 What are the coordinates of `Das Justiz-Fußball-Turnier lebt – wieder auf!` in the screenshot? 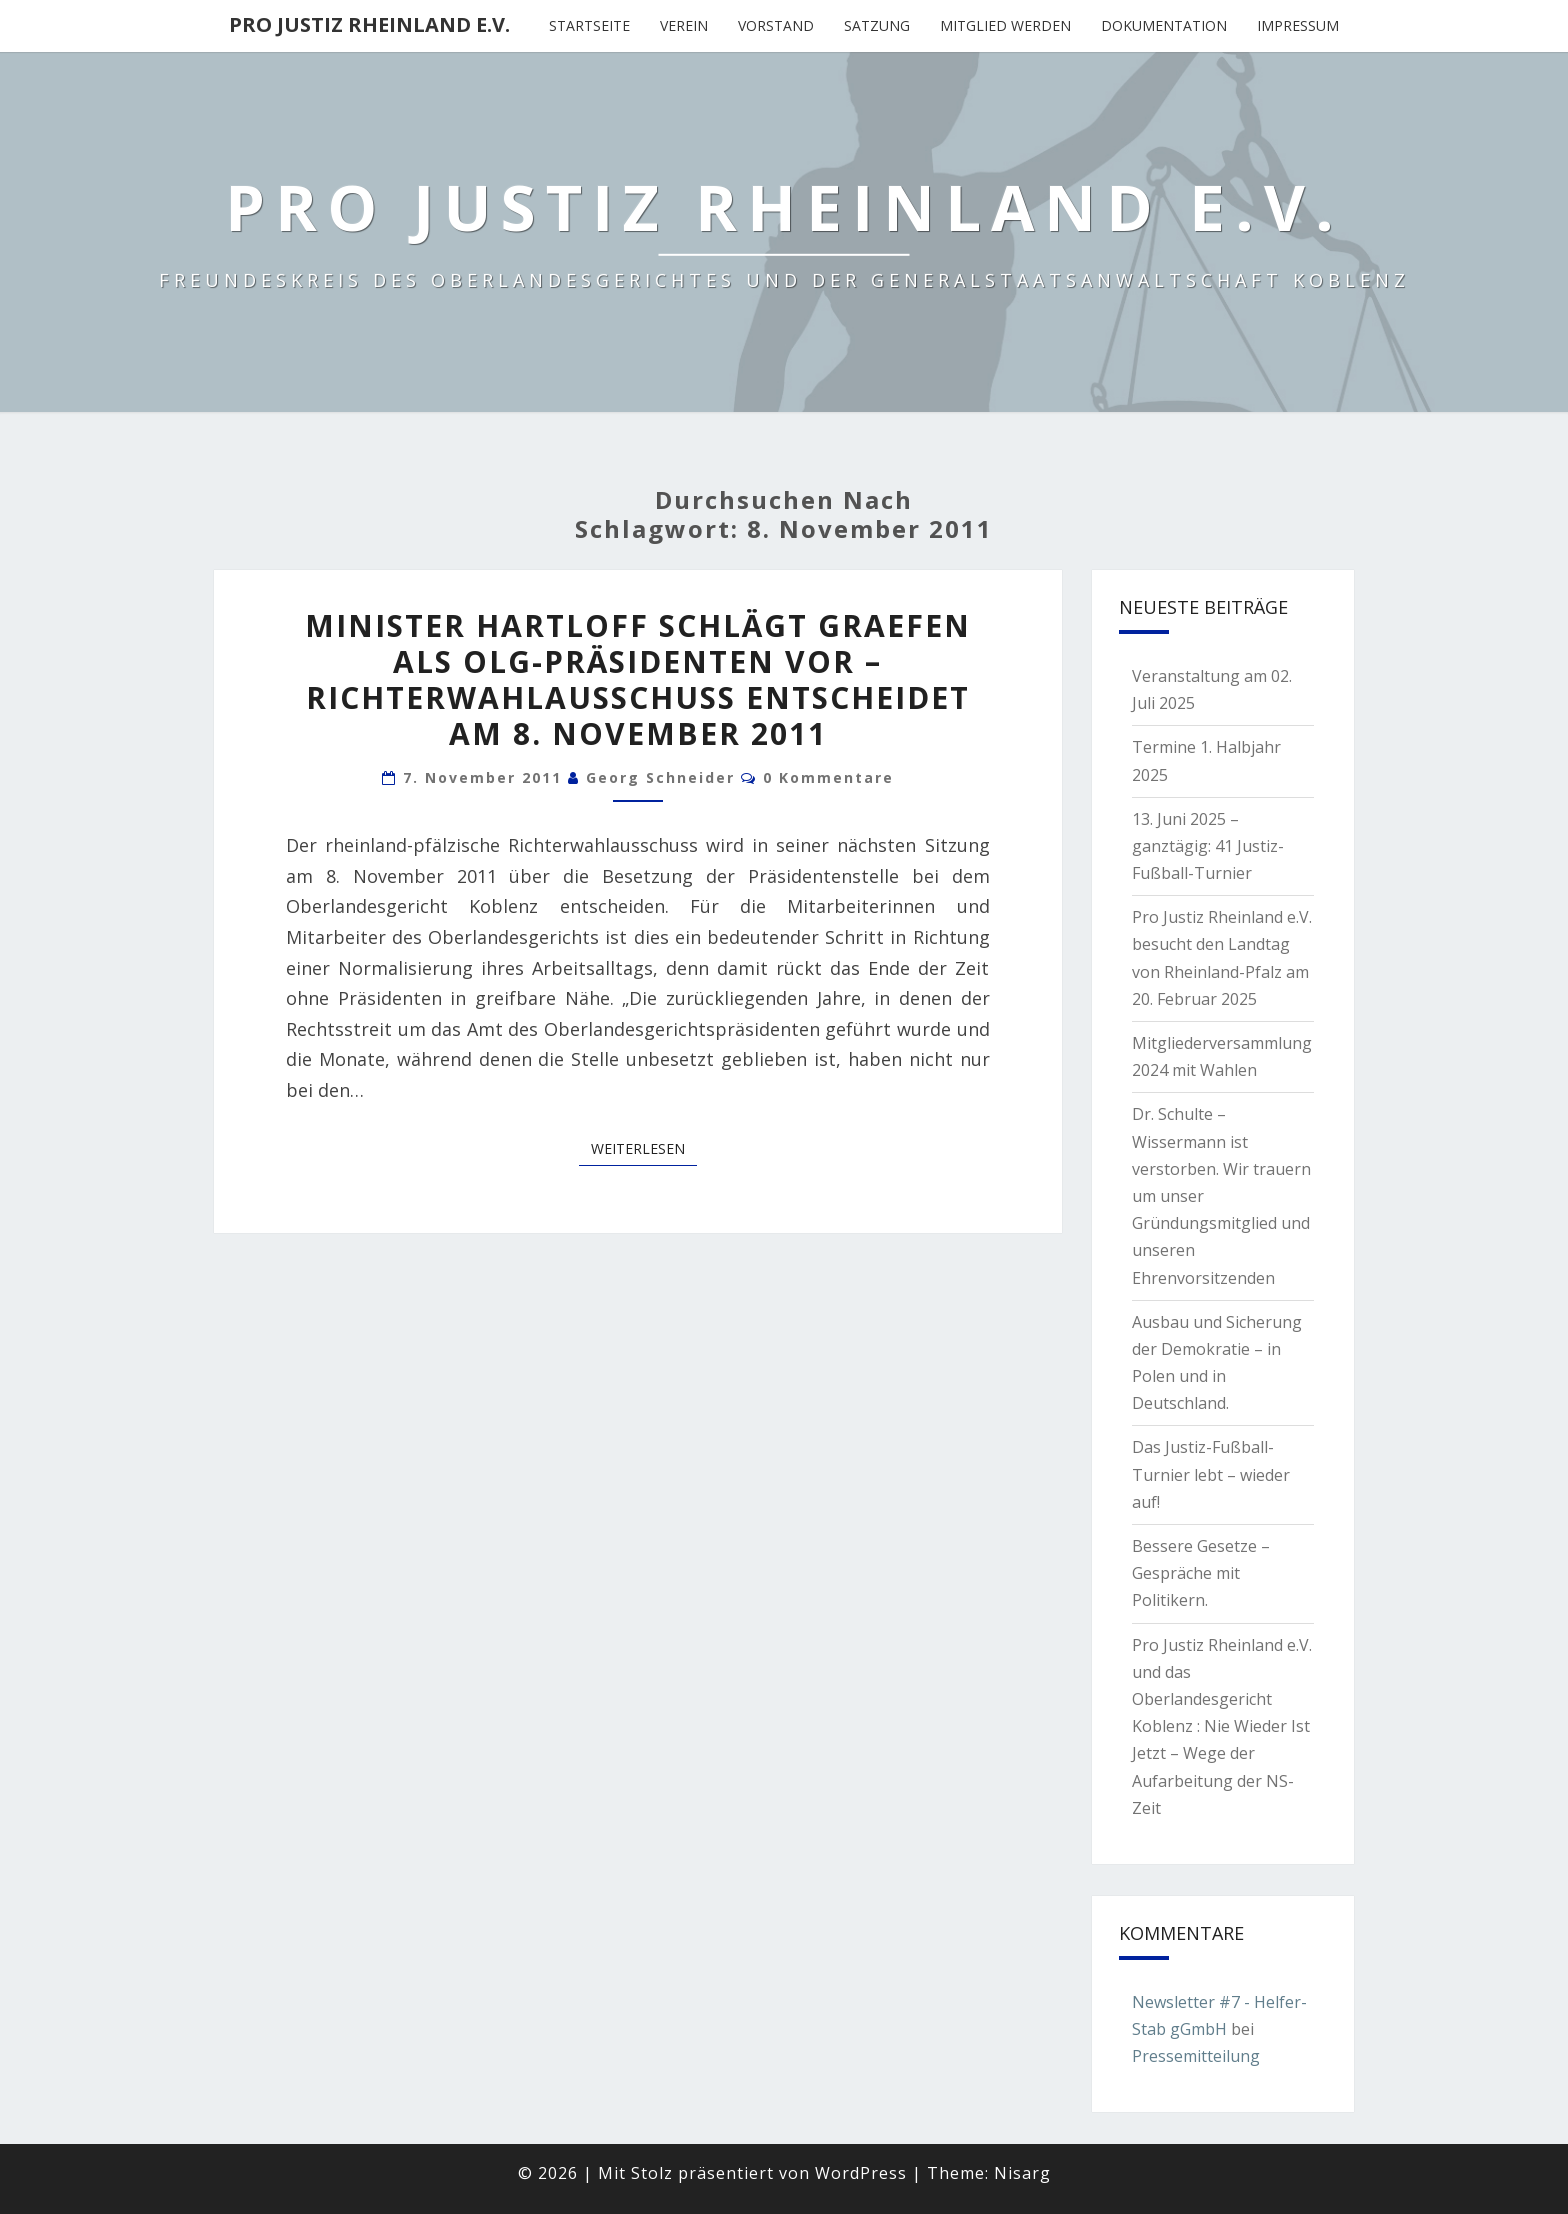 It's located at (1211, 1474).